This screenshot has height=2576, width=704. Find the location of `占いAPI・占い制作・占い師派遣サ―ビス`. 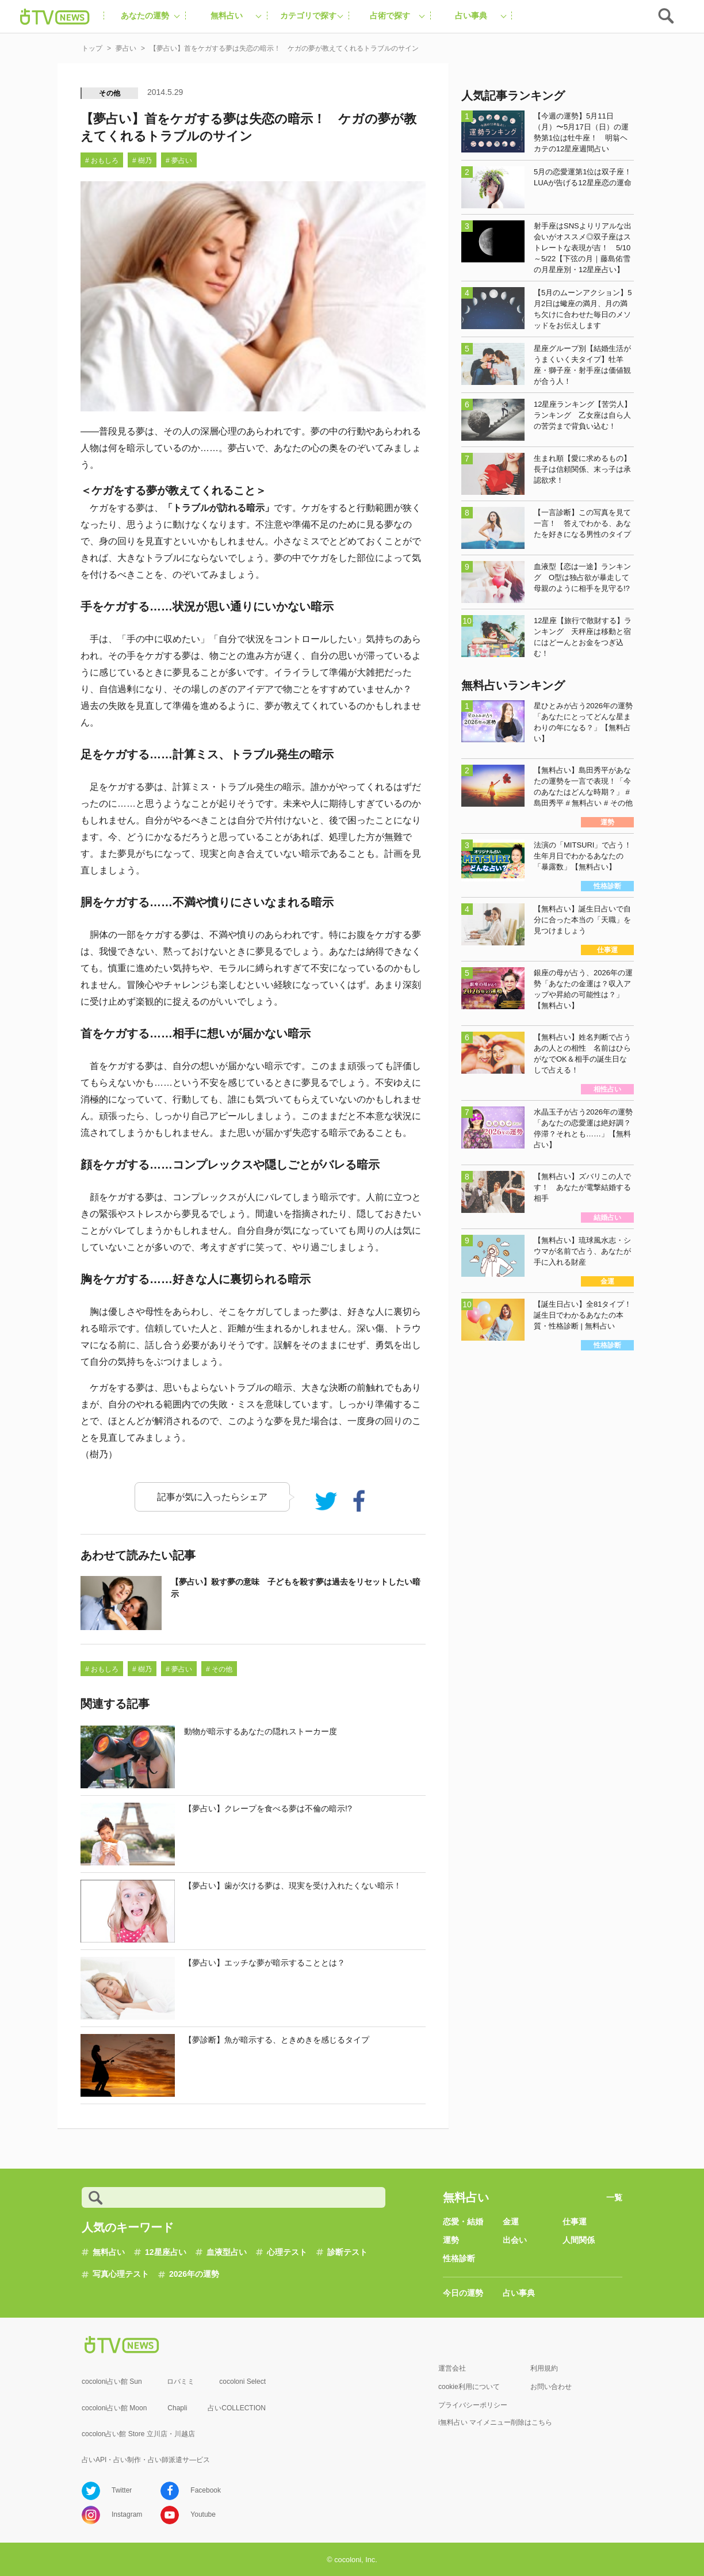

占いAPI・占い制作・占い師派遣サ―ビス is located at coordinates (146, 2460).